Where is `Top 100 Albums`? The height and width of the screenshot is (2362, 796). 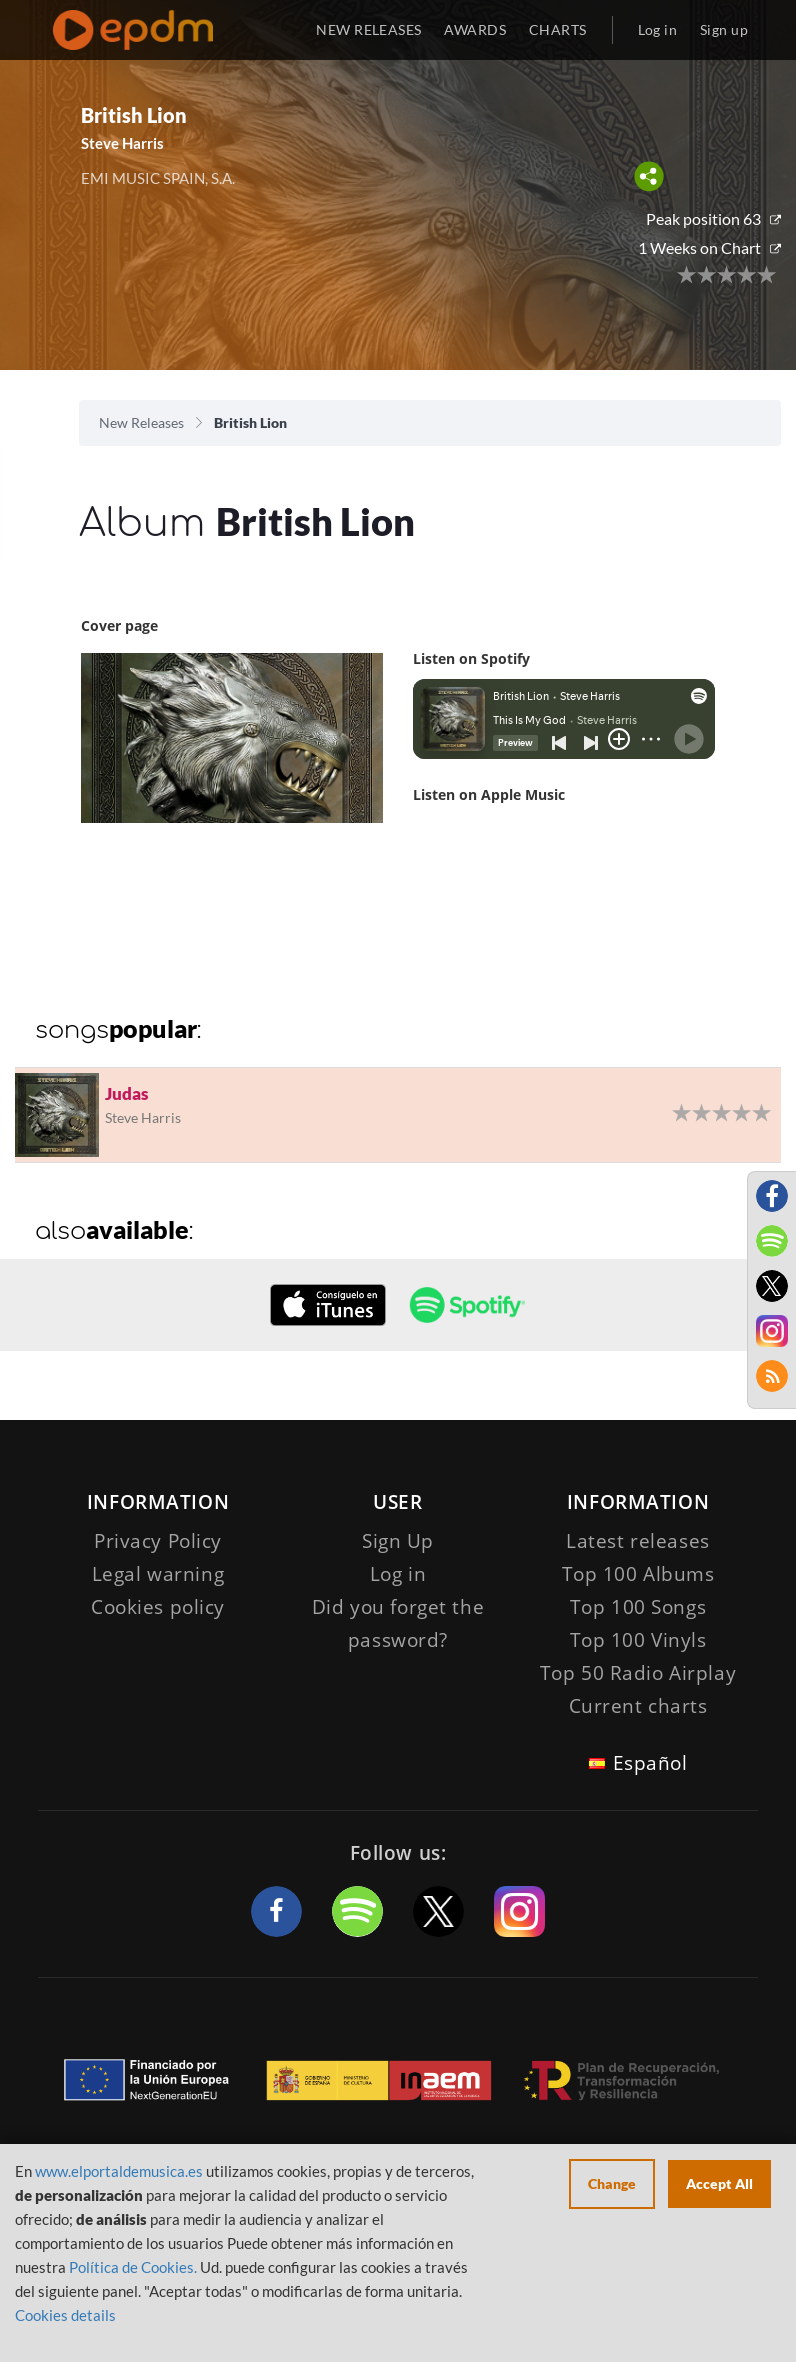 Top 100 Albums is located at coordinates (638, 1574).